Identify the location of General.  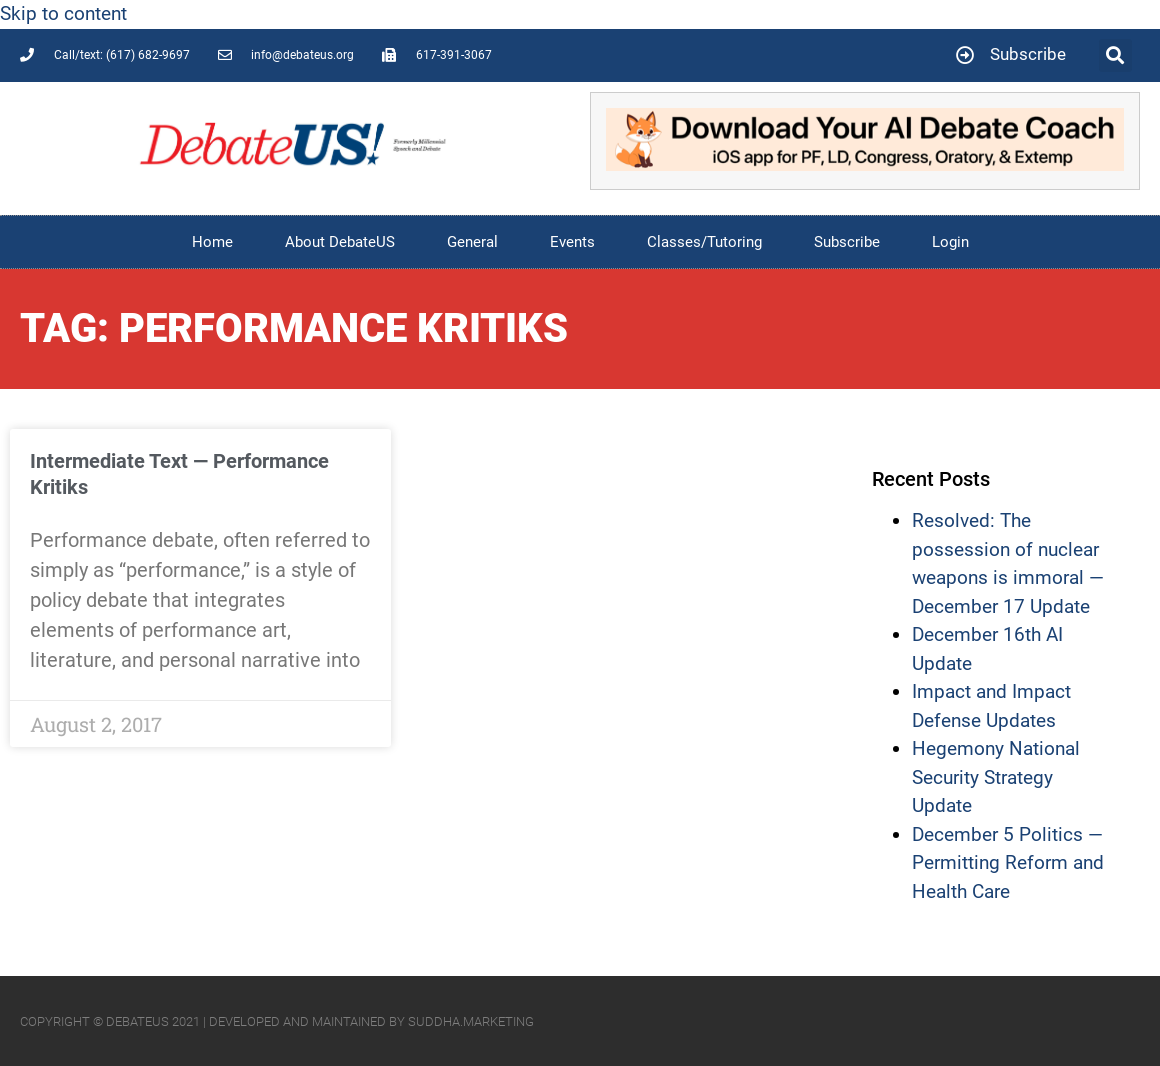
(472, 242).